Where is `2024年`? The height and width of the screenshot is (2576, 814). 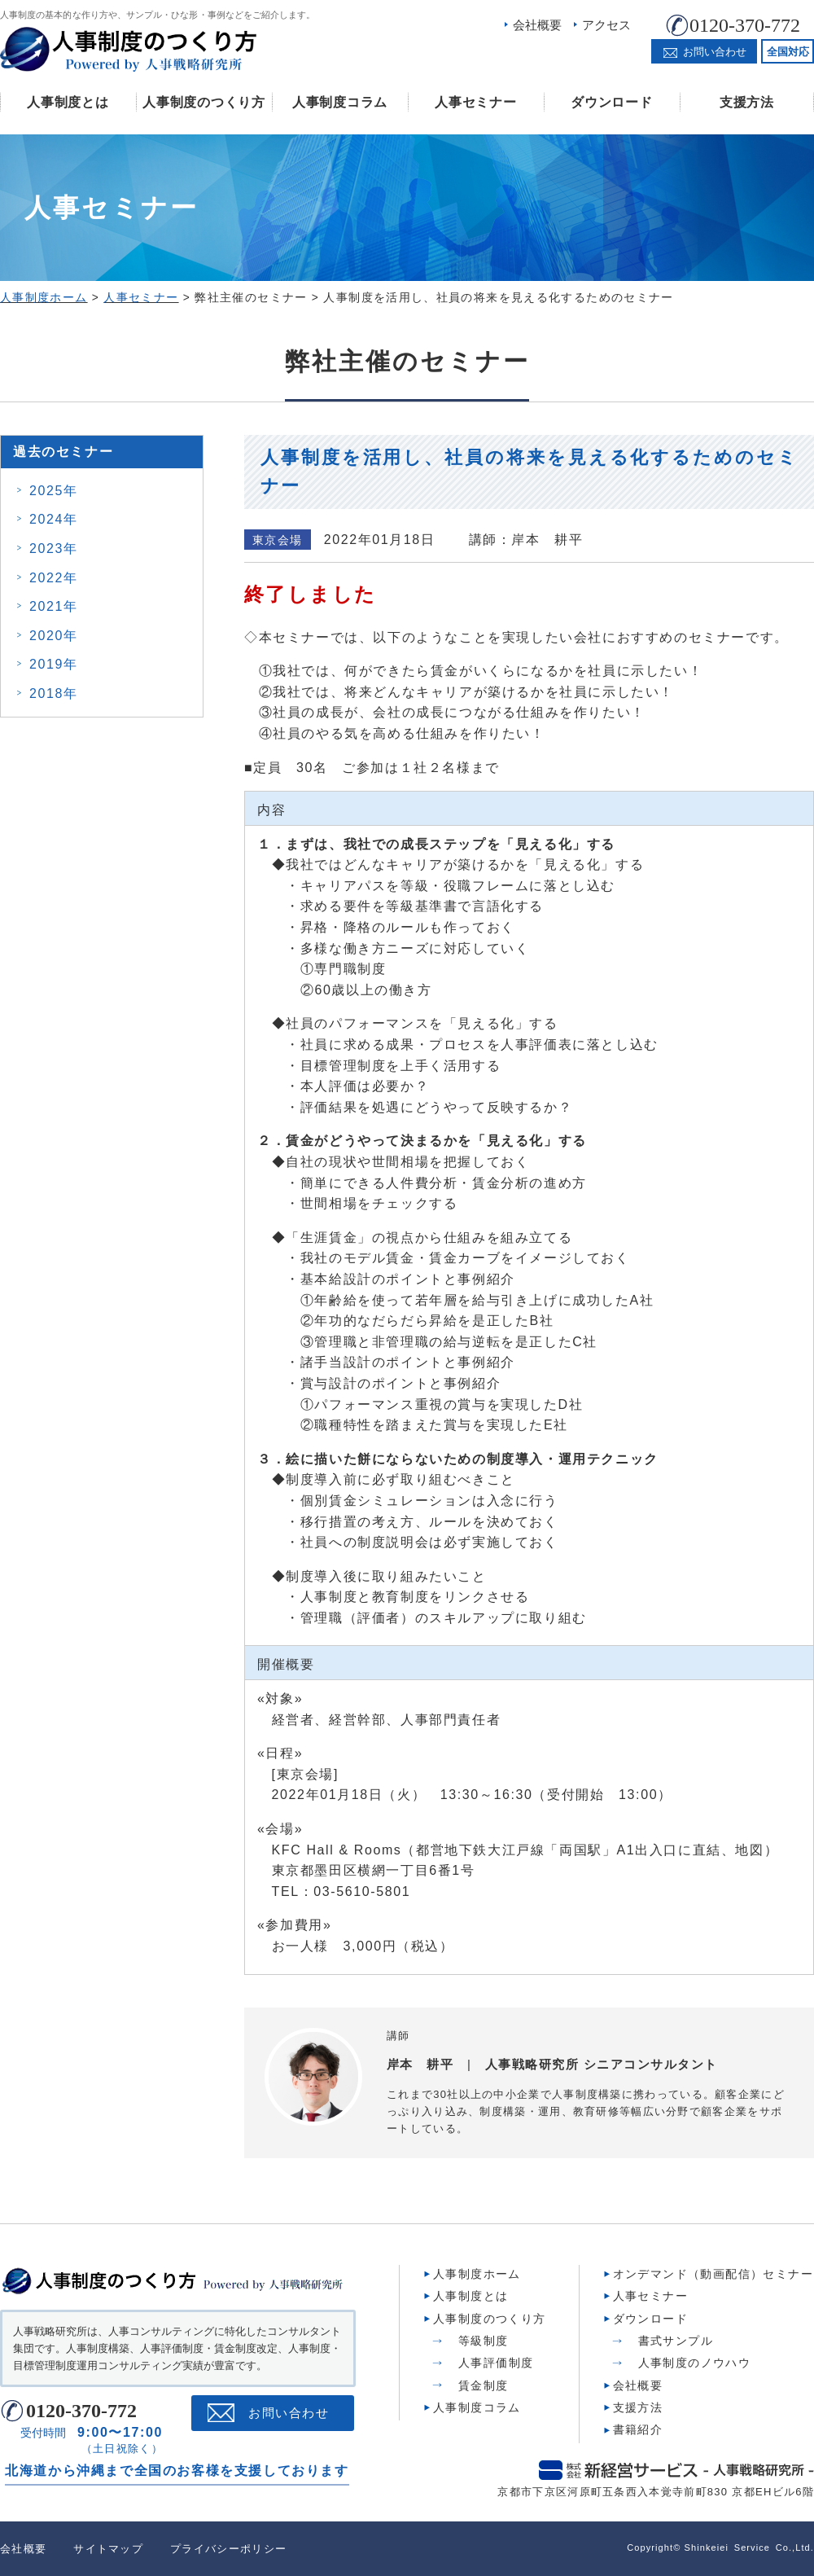
2024年 is located at coordinates (53, 519).